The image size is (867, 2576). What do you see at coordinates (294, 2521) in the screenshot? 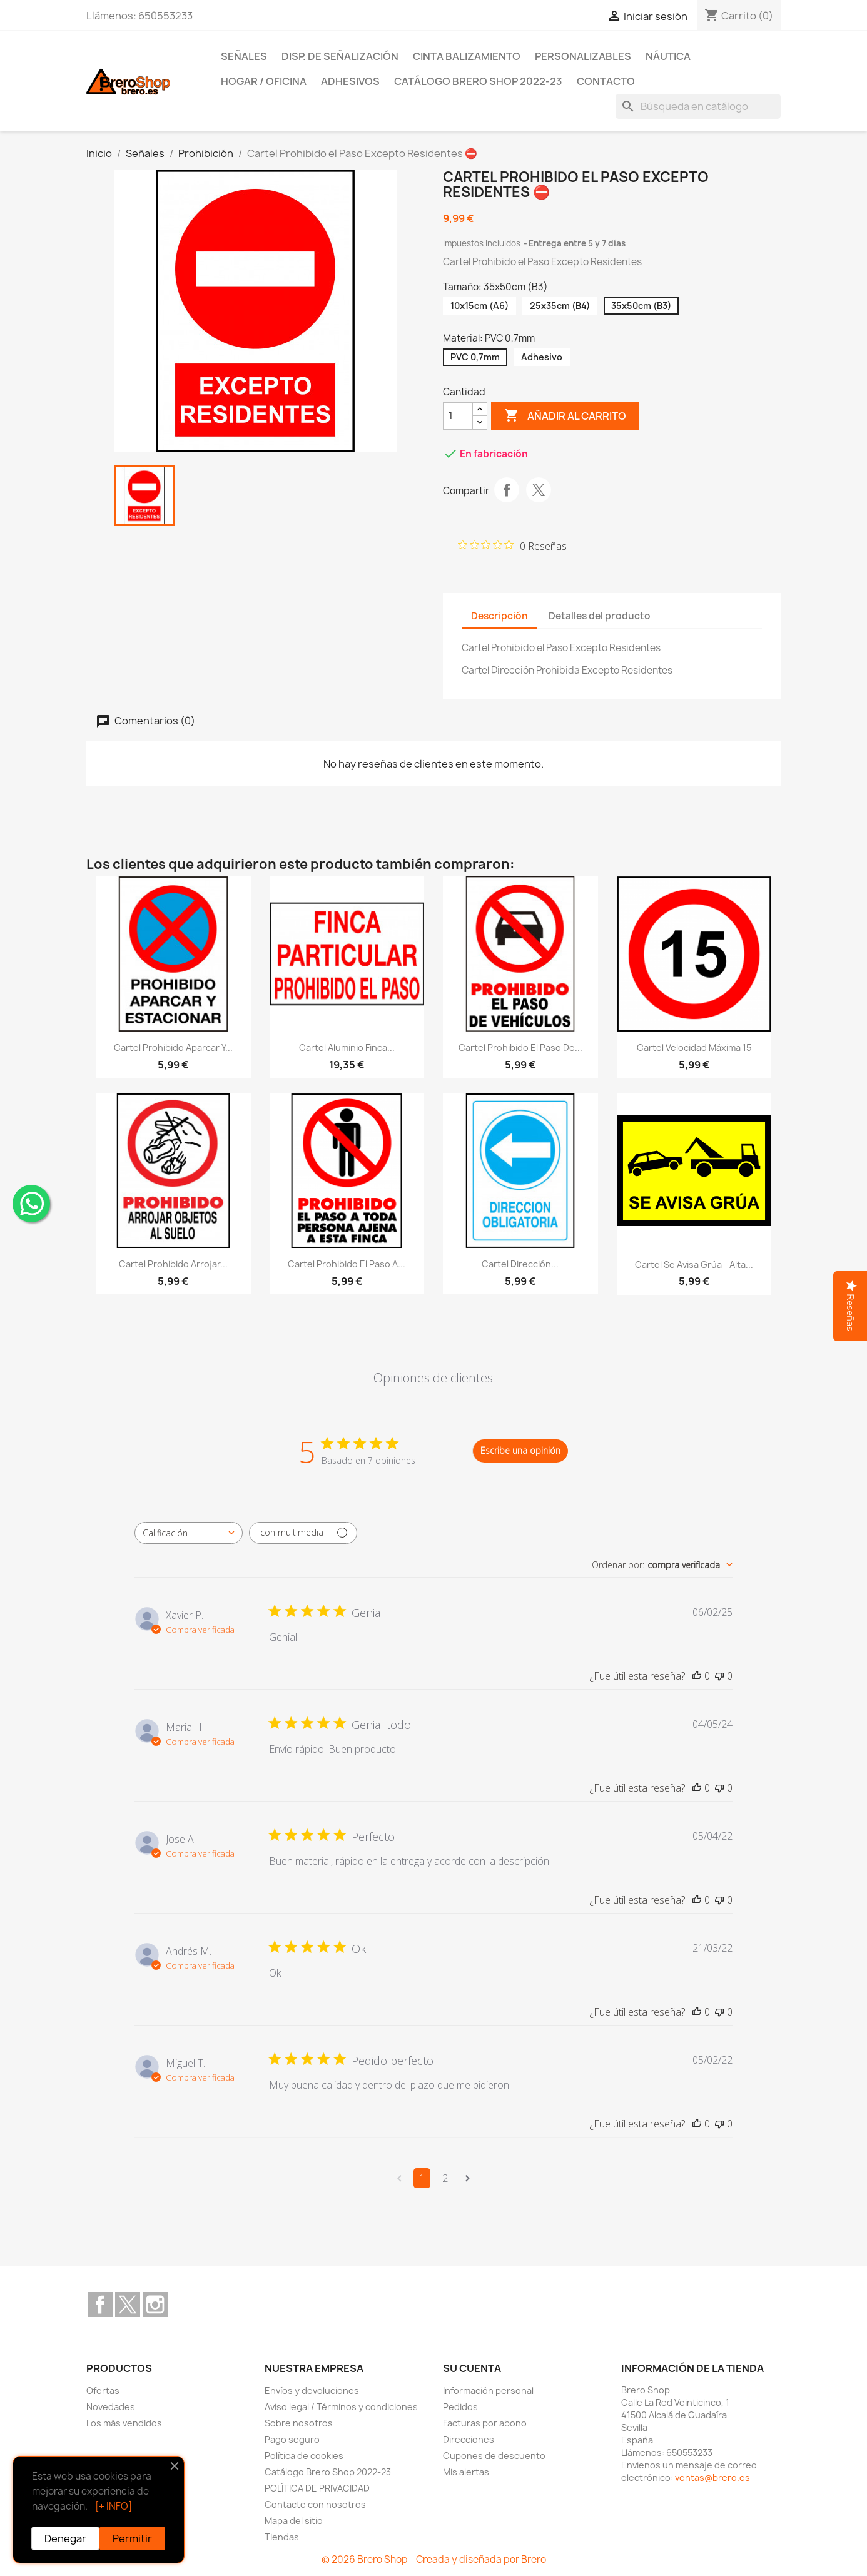
I see `Mapa del sitio` at bounding box center [294, 2521].